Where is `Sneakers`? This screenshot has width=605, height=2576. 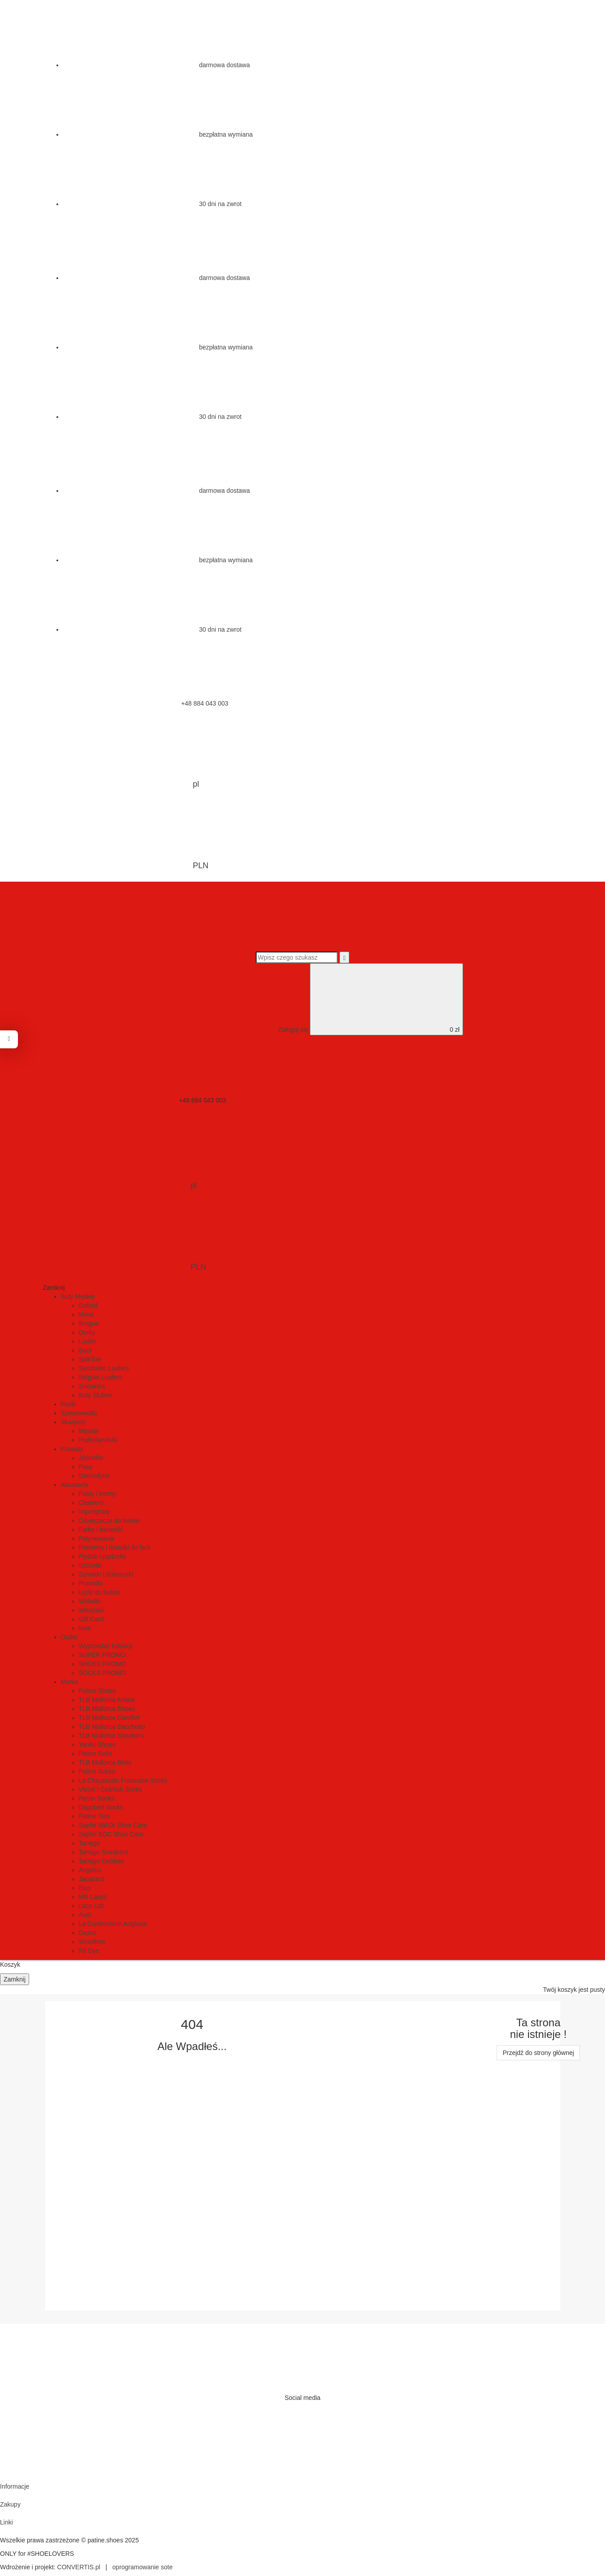
Sneakers is located at coordinates (92, 1386).